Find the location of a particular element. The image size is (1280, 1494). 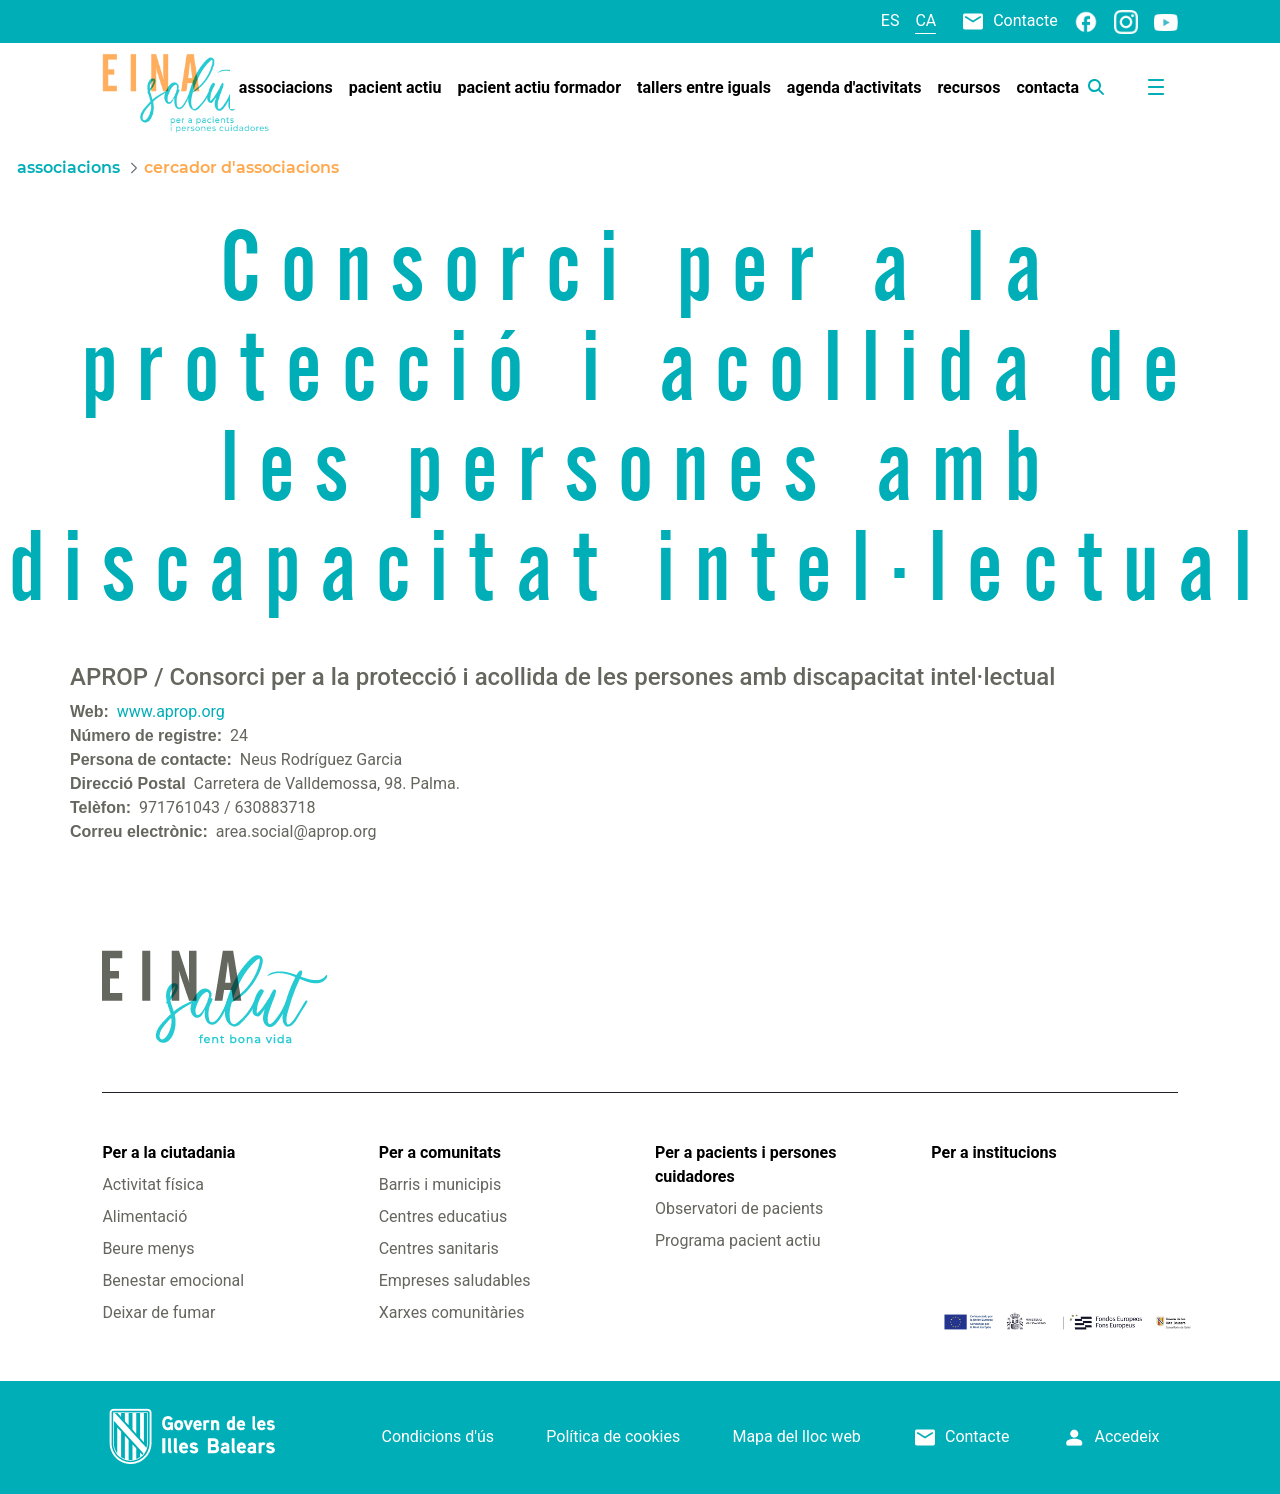

Observatori de pacients is located at coordinates (739, 1208).